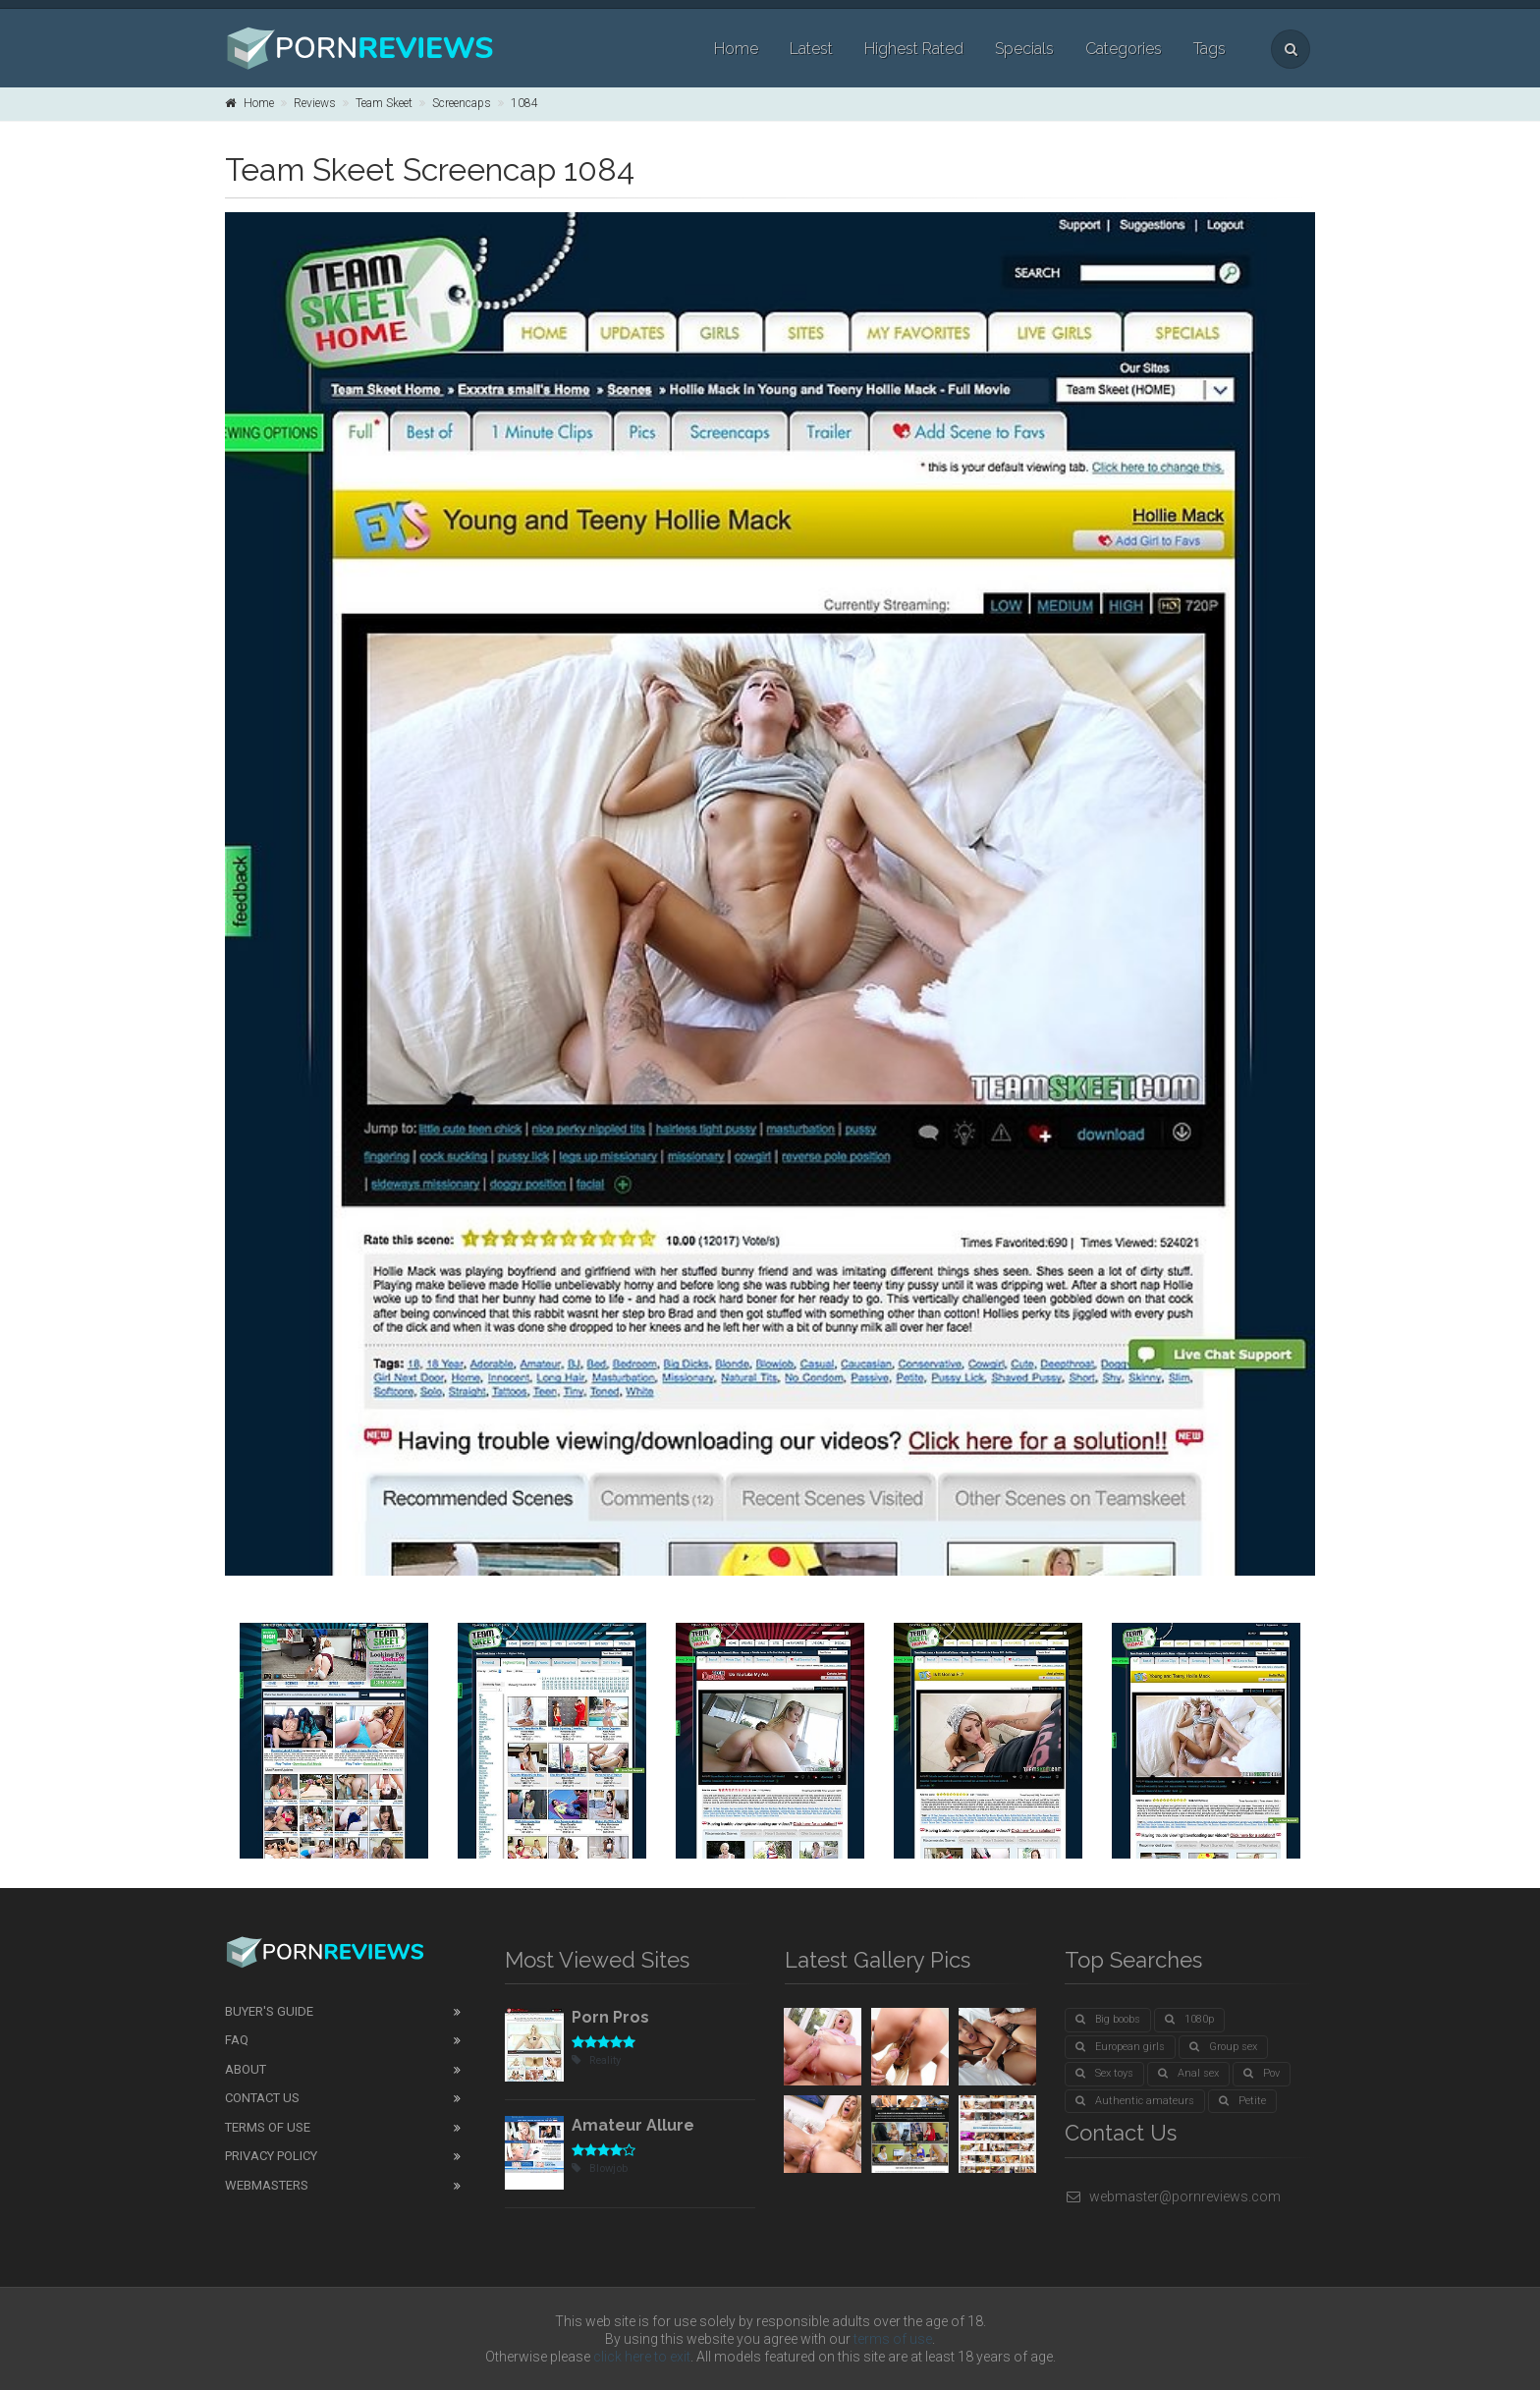  I want to click on Terms of Use, so click(267, 2127).